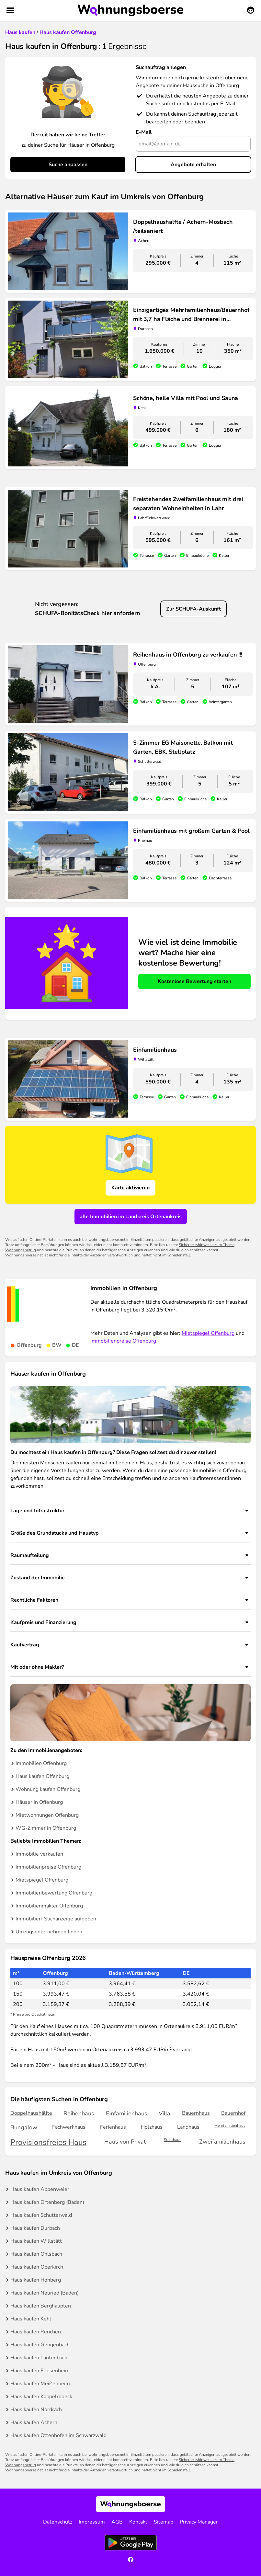 This screenshot has width=261, height=2576. Describe the element at coordinates (144, 132) in the screenshot. I see `E-Mail` at that location.